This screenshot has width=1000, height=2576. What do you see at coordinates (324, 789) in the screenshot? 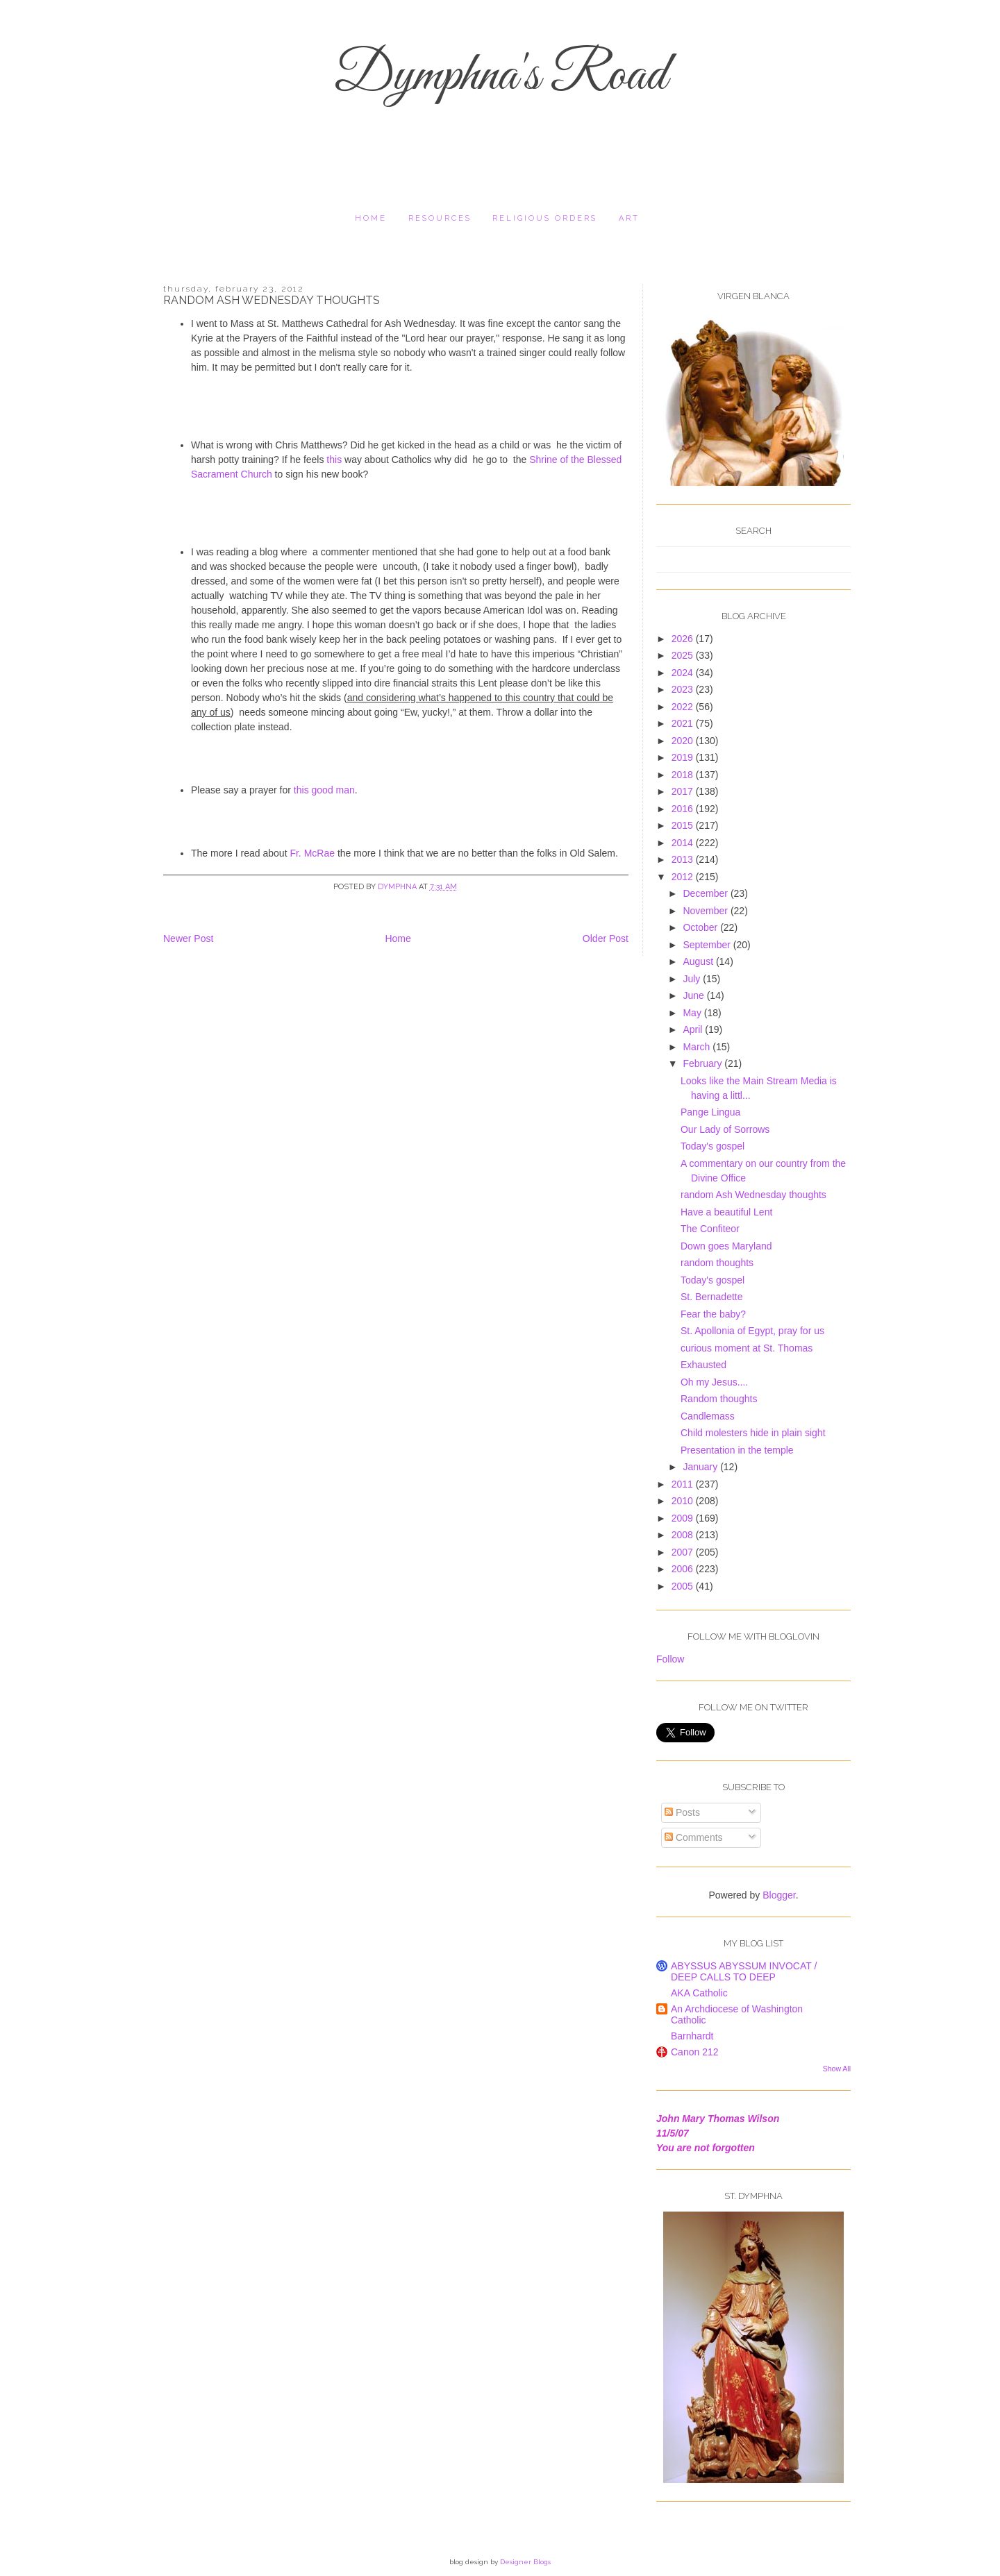
I see `this good man` at bounding box center [324, 789].